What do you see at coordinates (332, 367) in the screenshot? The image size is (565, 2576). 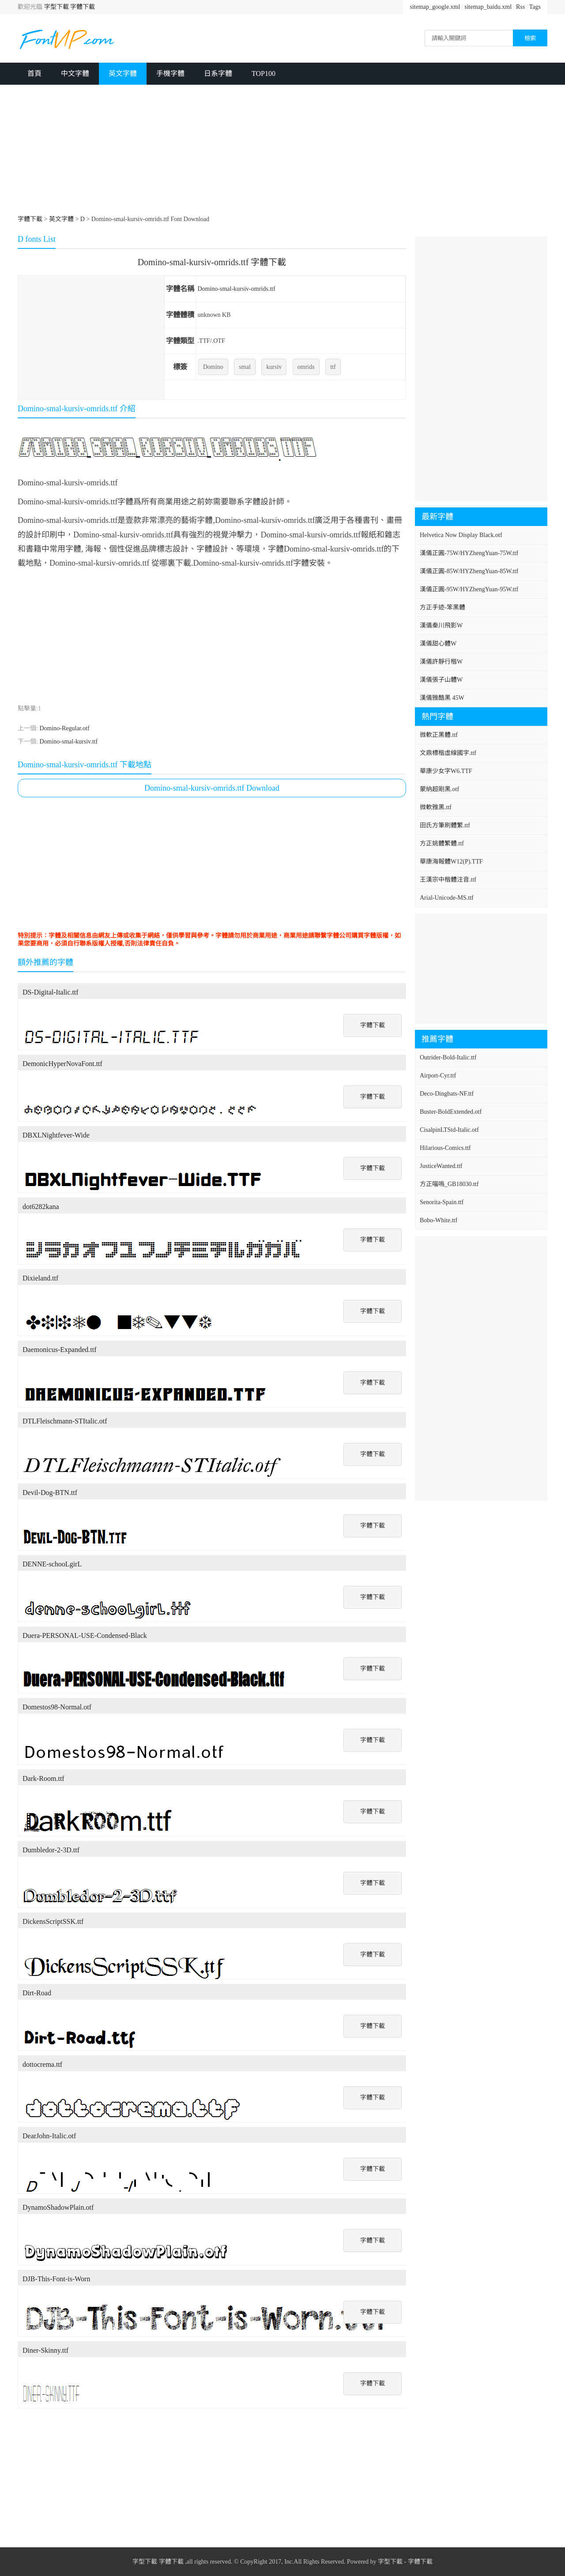 I see `ttf` at bounding box center [332, 367].